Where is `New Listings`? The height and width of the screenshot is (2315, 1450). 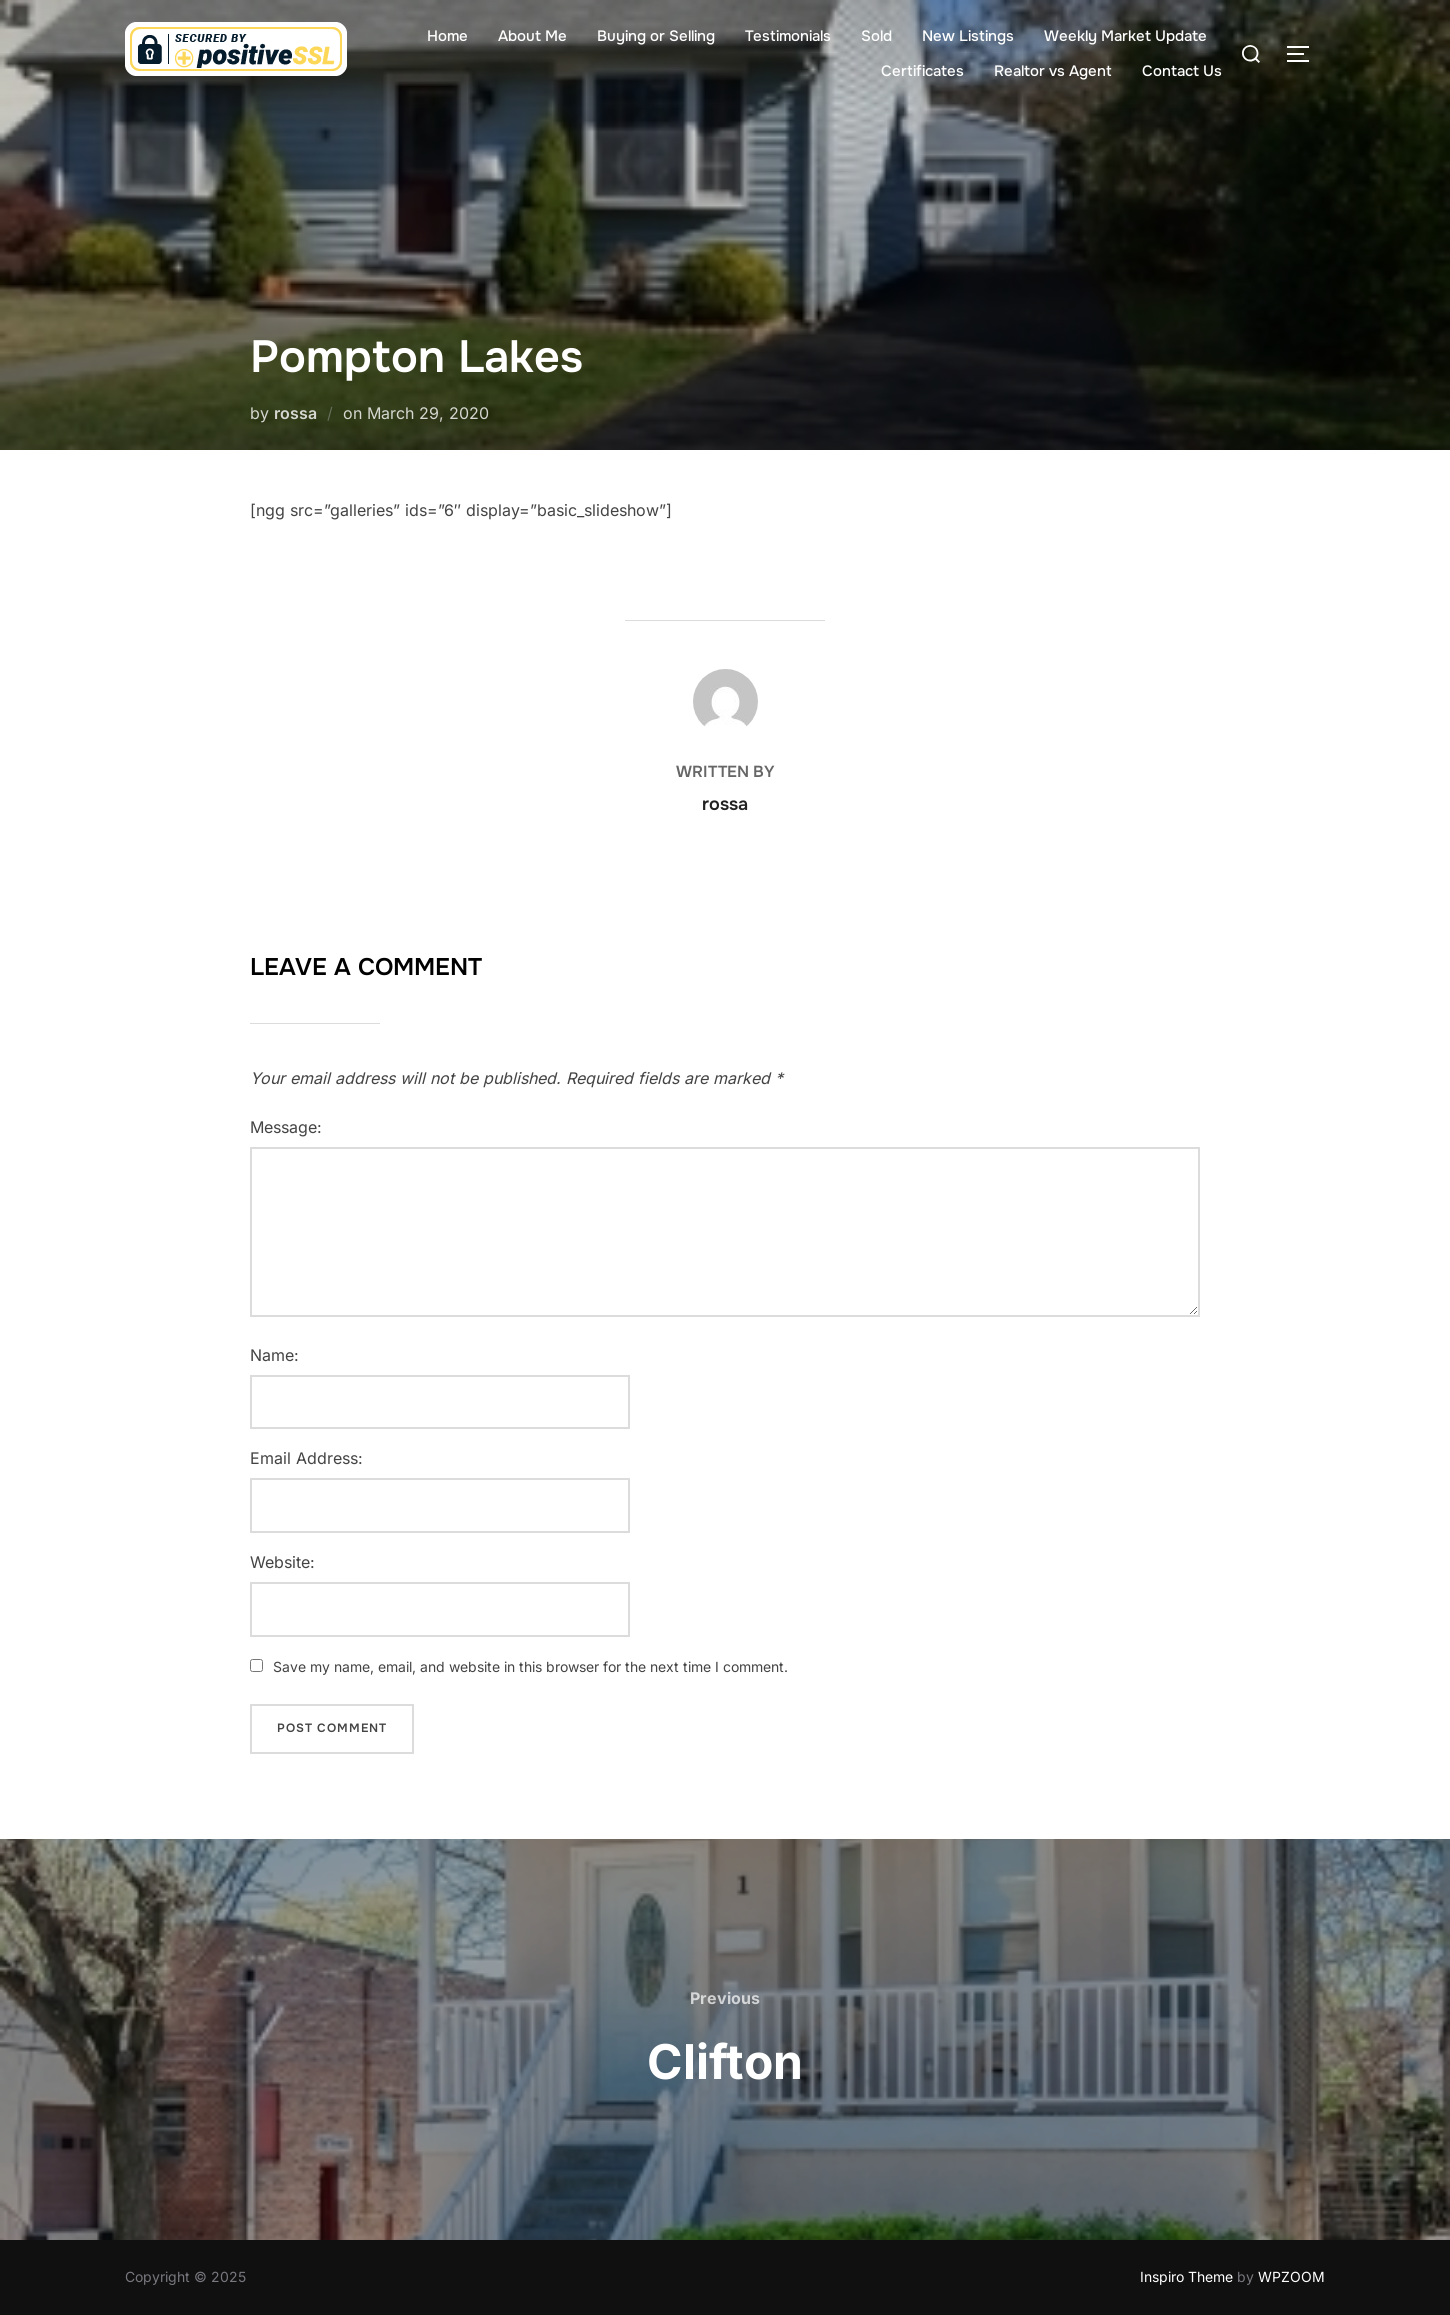 New Listings is located at coordinates (968, 36).